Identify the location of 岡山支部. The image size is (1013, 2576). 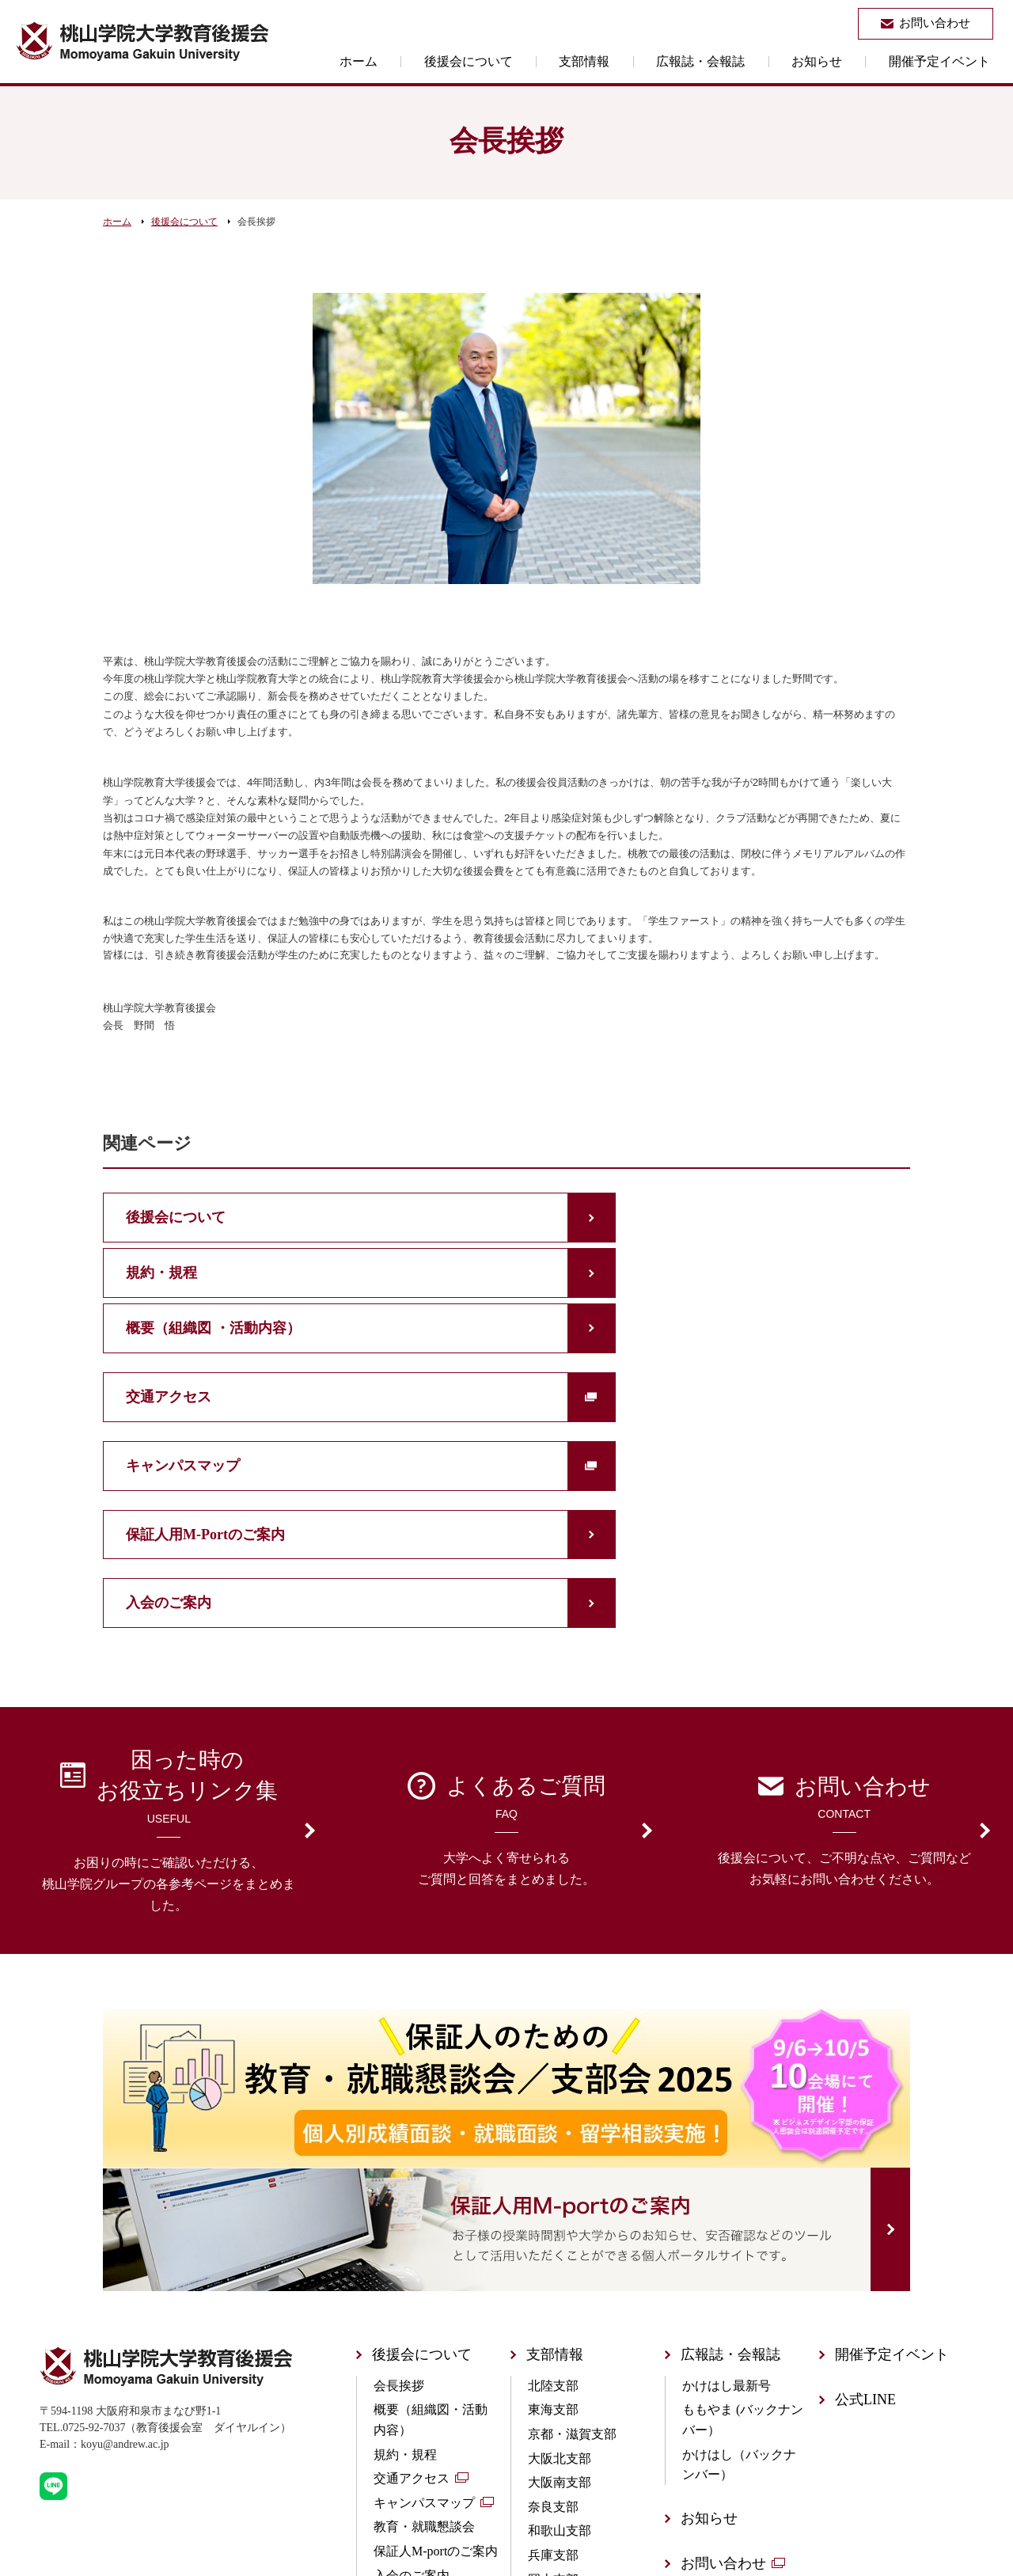
(553, 2366).